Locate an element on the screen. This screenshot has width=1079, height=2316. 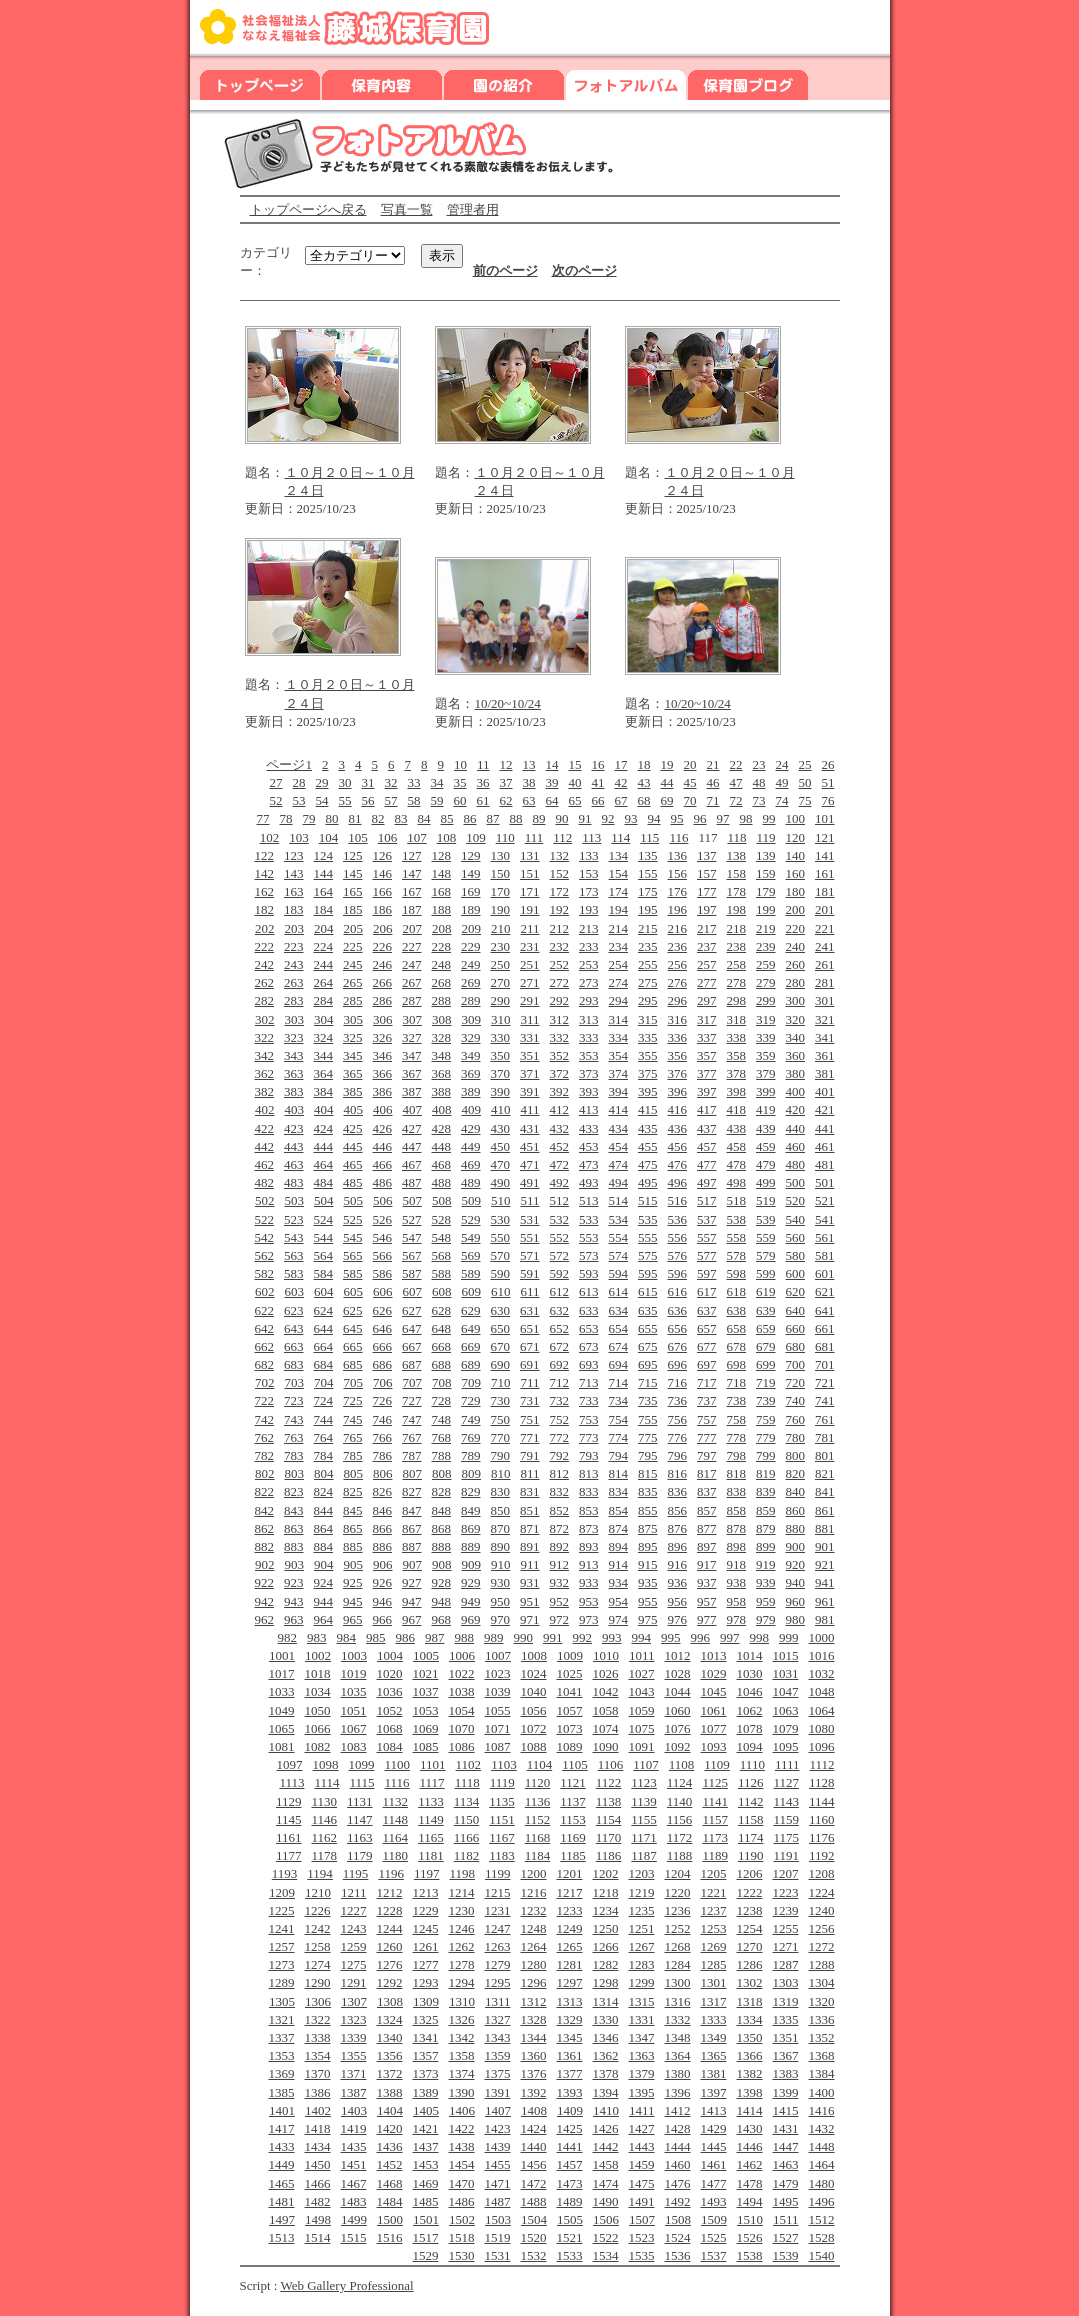
1410 is located at coordinates (606, 2110).